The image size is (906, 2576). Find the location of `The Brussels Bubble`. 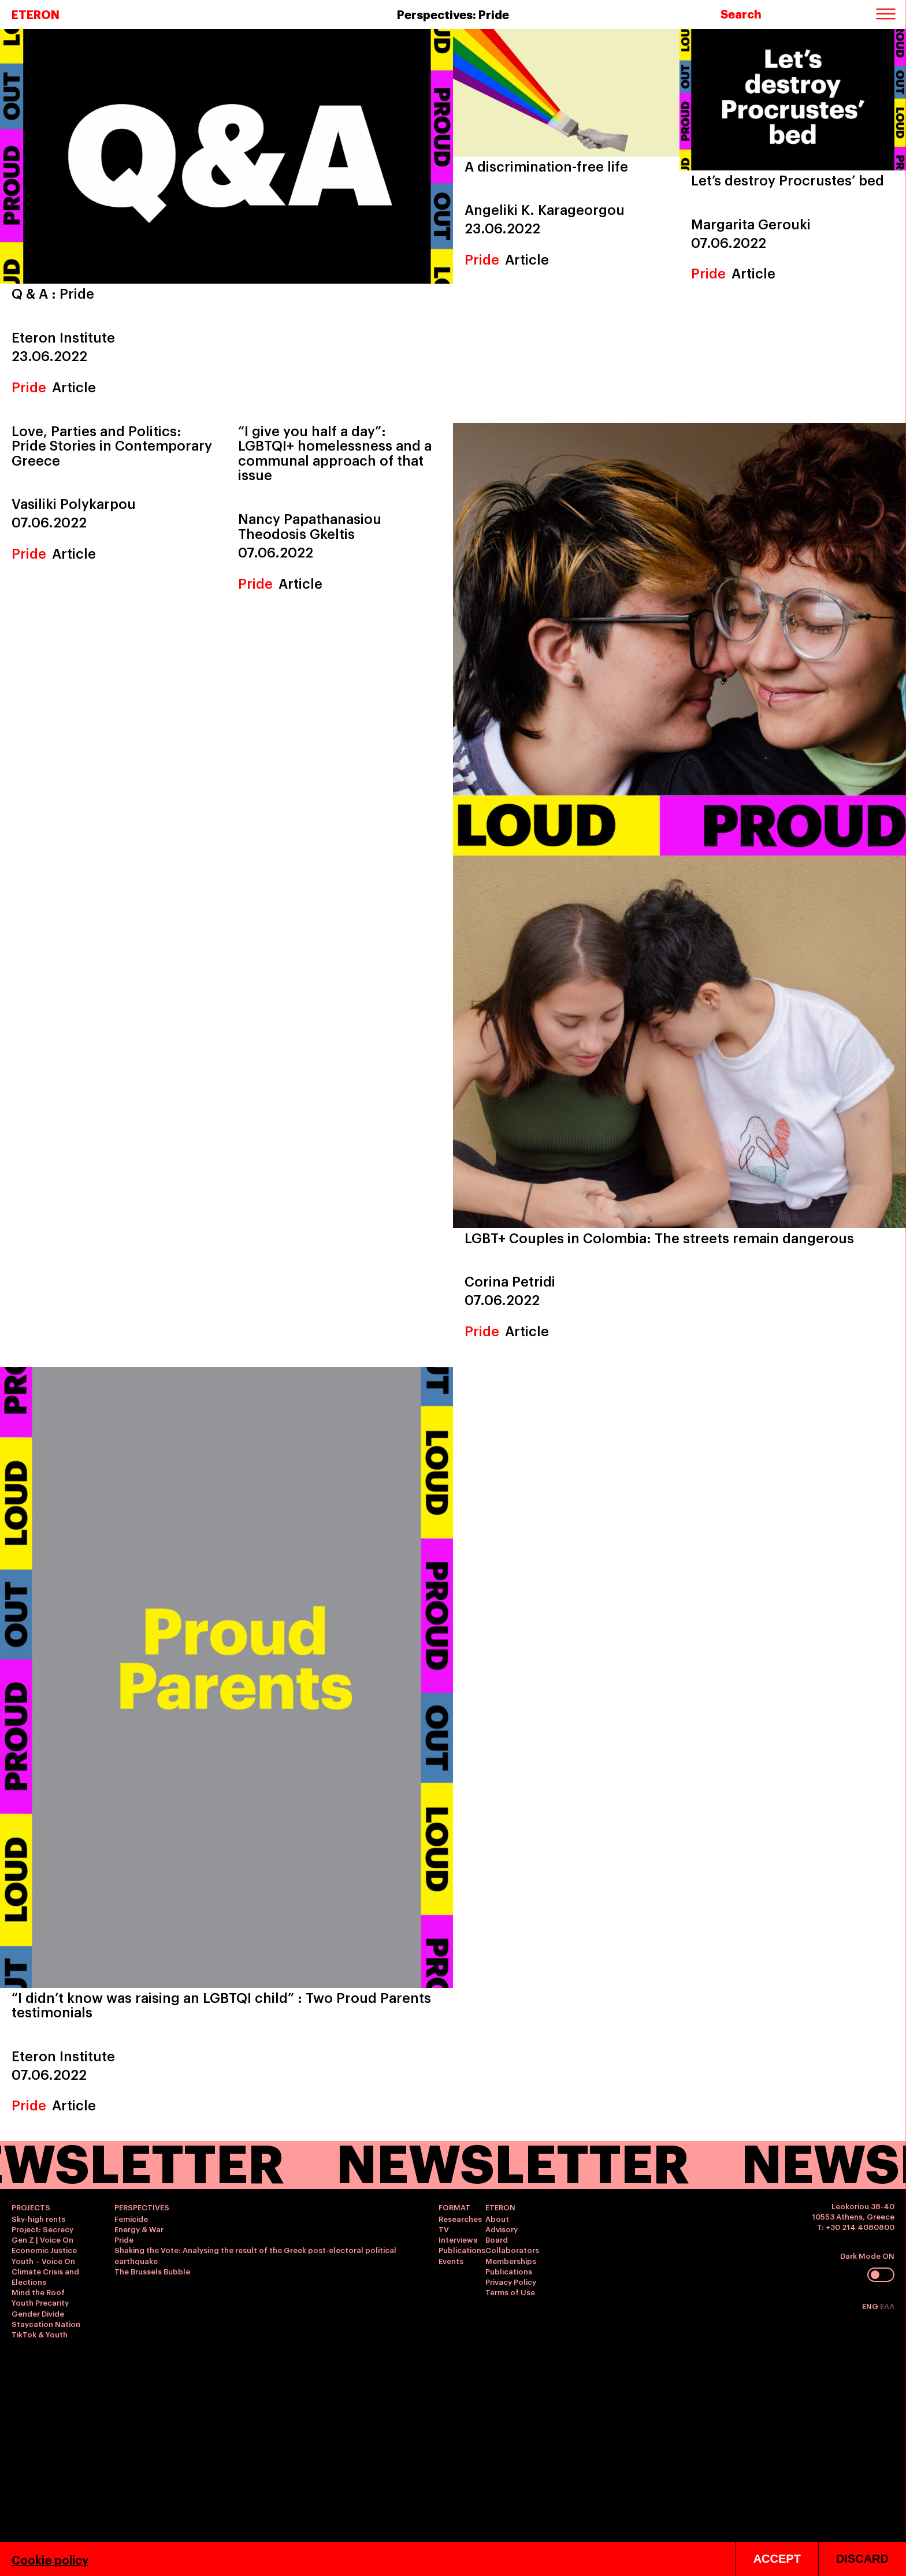

The Brussels Bubble is located at coordinates (152, 2271).